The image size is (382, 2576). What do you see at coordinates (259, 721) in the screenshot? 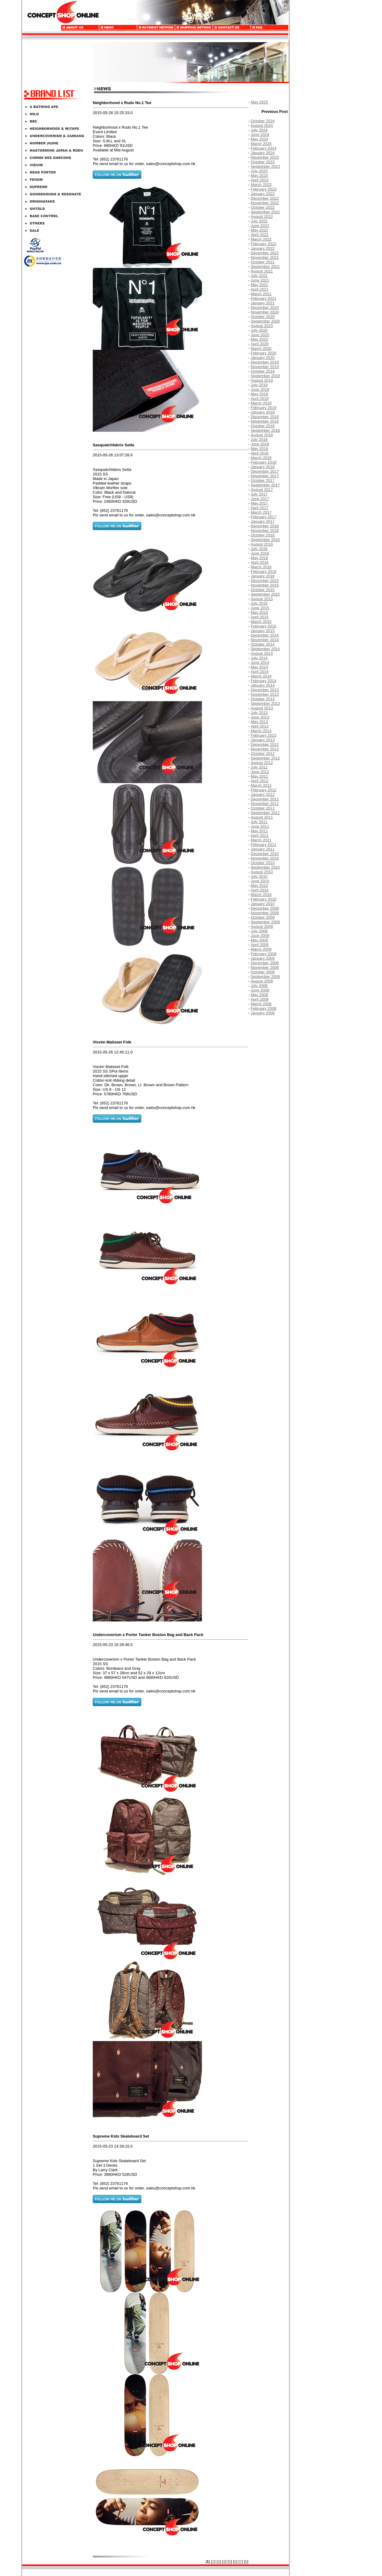
I see `May 2013` at bounding box center [259, 721].